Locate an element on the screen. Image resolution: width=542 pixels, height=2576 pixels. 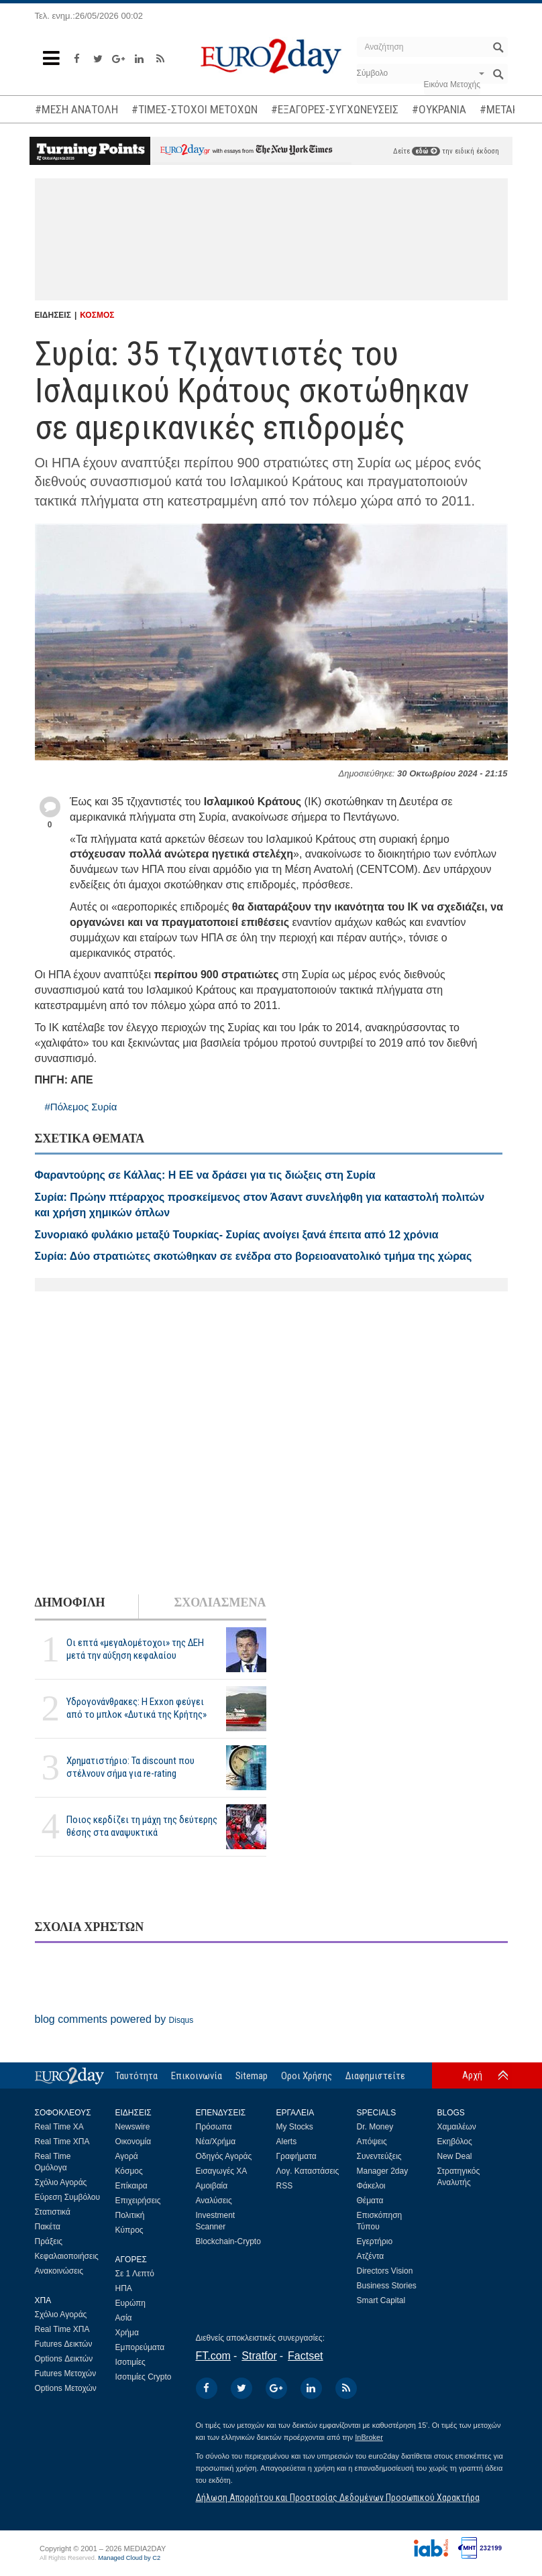
ΗΠΑ is located at coordinates (123, 2288).